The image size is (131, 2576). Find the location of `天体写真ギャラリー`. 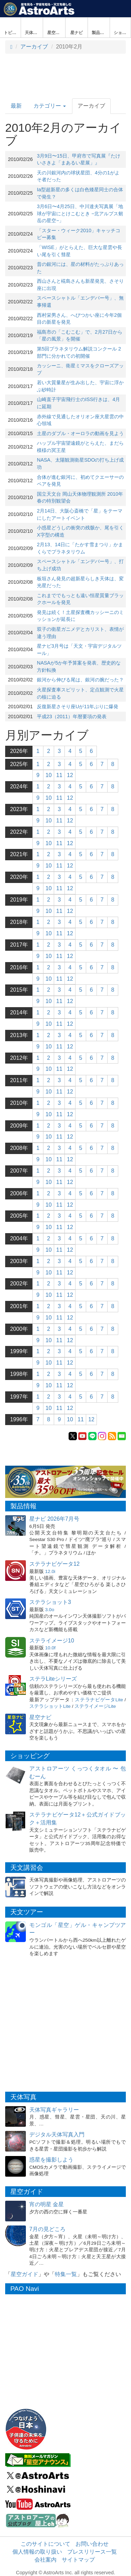

天体写真ギャラリー is located at coordinates (54, 2110).